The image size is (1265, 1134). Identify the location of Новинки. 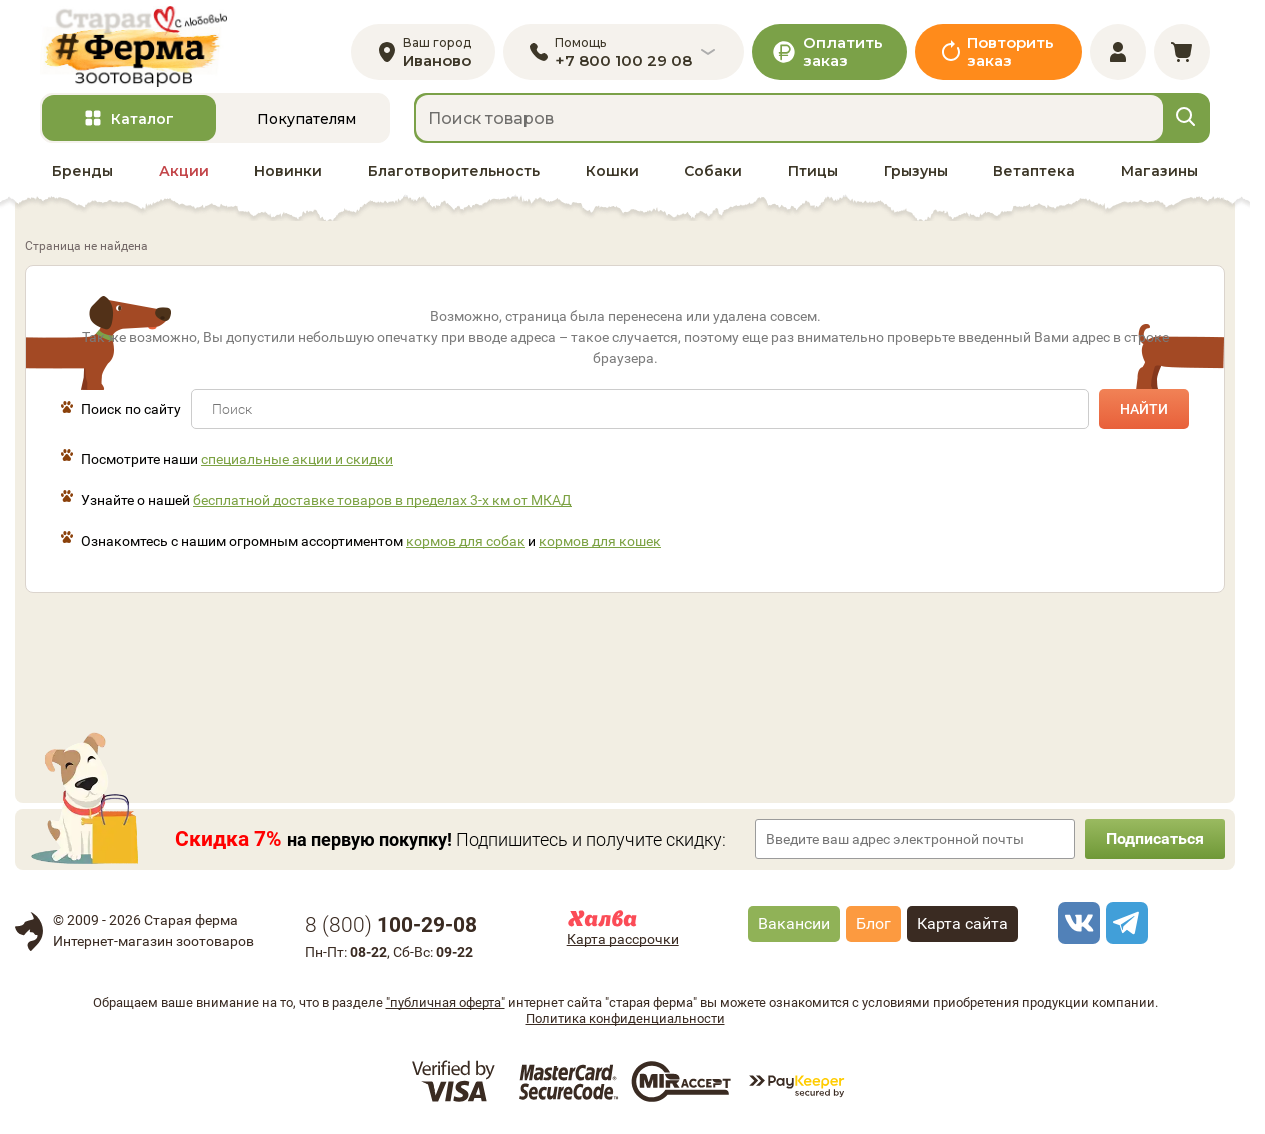
(288, 171).